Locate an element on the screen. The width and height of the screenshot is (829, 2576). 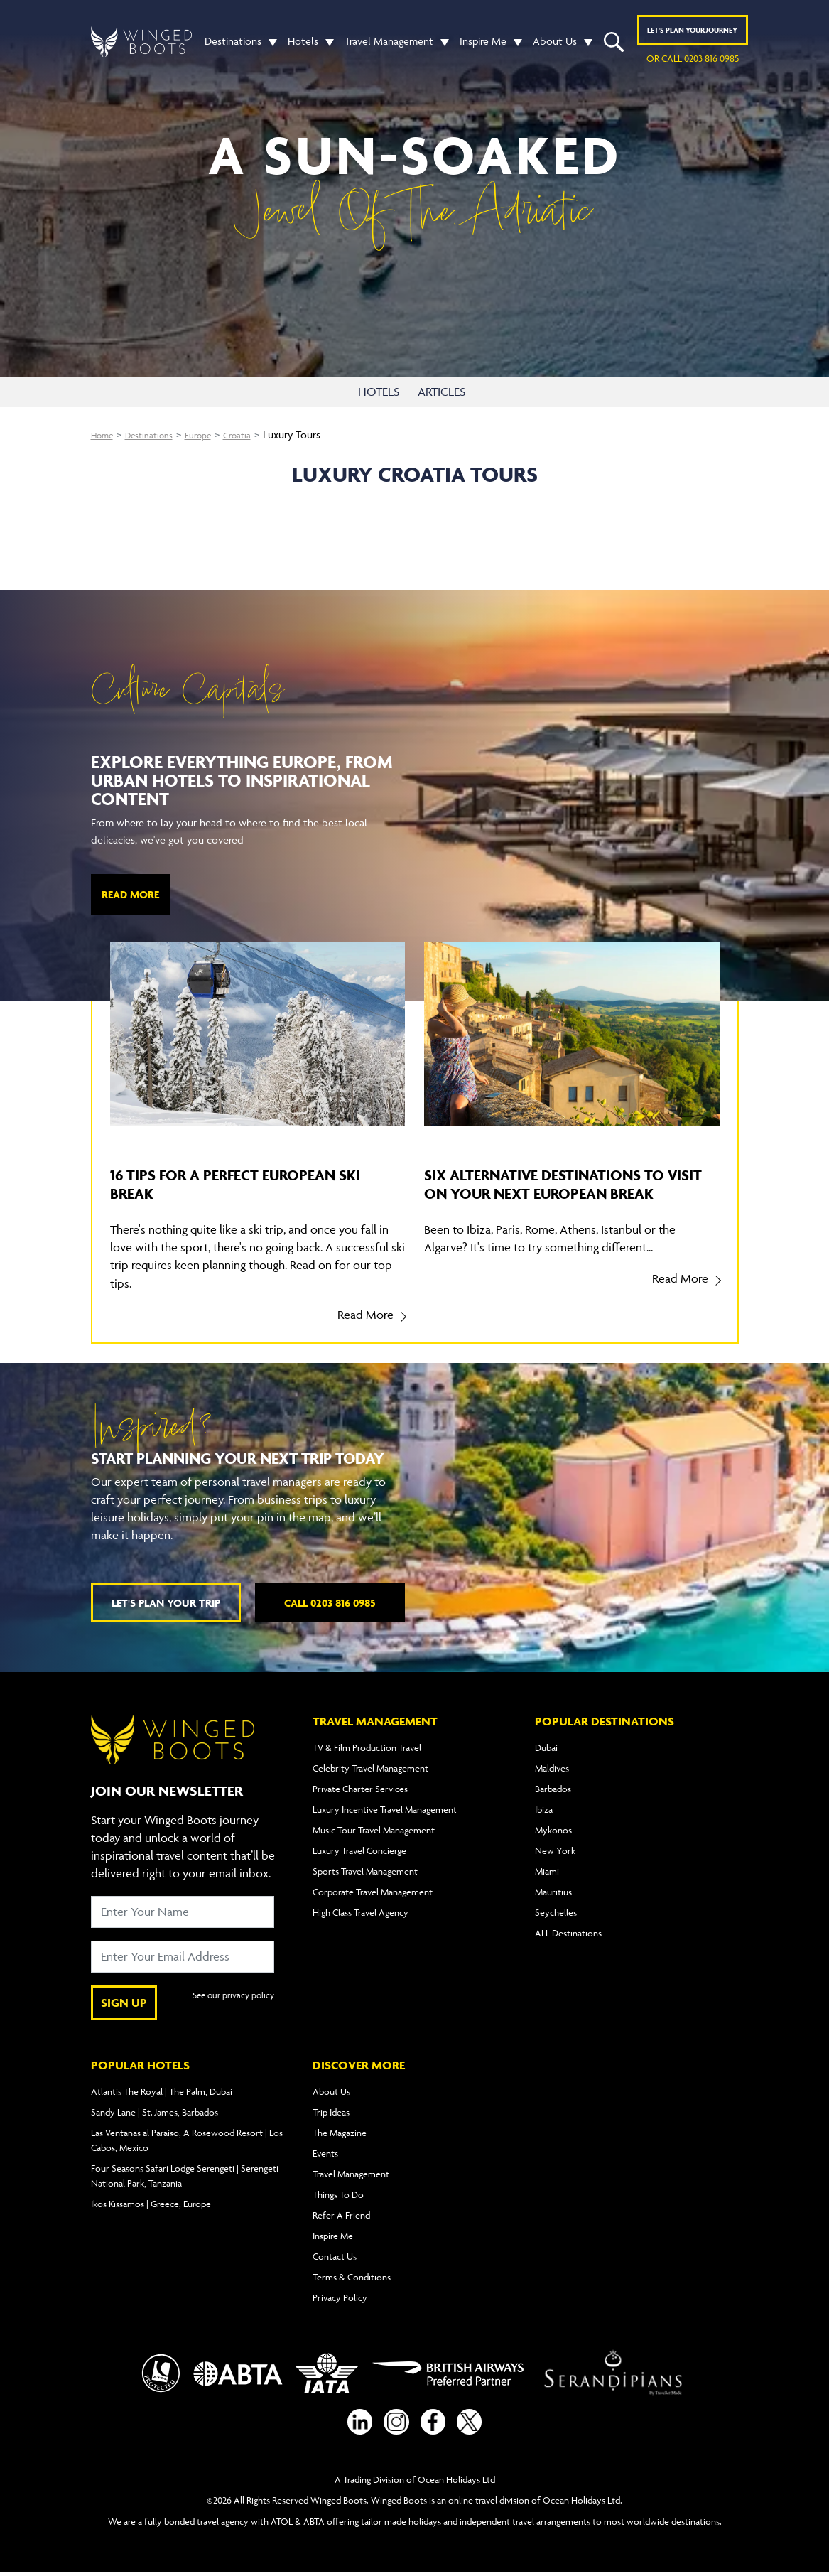
New York is located at coordinates (555, 1850).